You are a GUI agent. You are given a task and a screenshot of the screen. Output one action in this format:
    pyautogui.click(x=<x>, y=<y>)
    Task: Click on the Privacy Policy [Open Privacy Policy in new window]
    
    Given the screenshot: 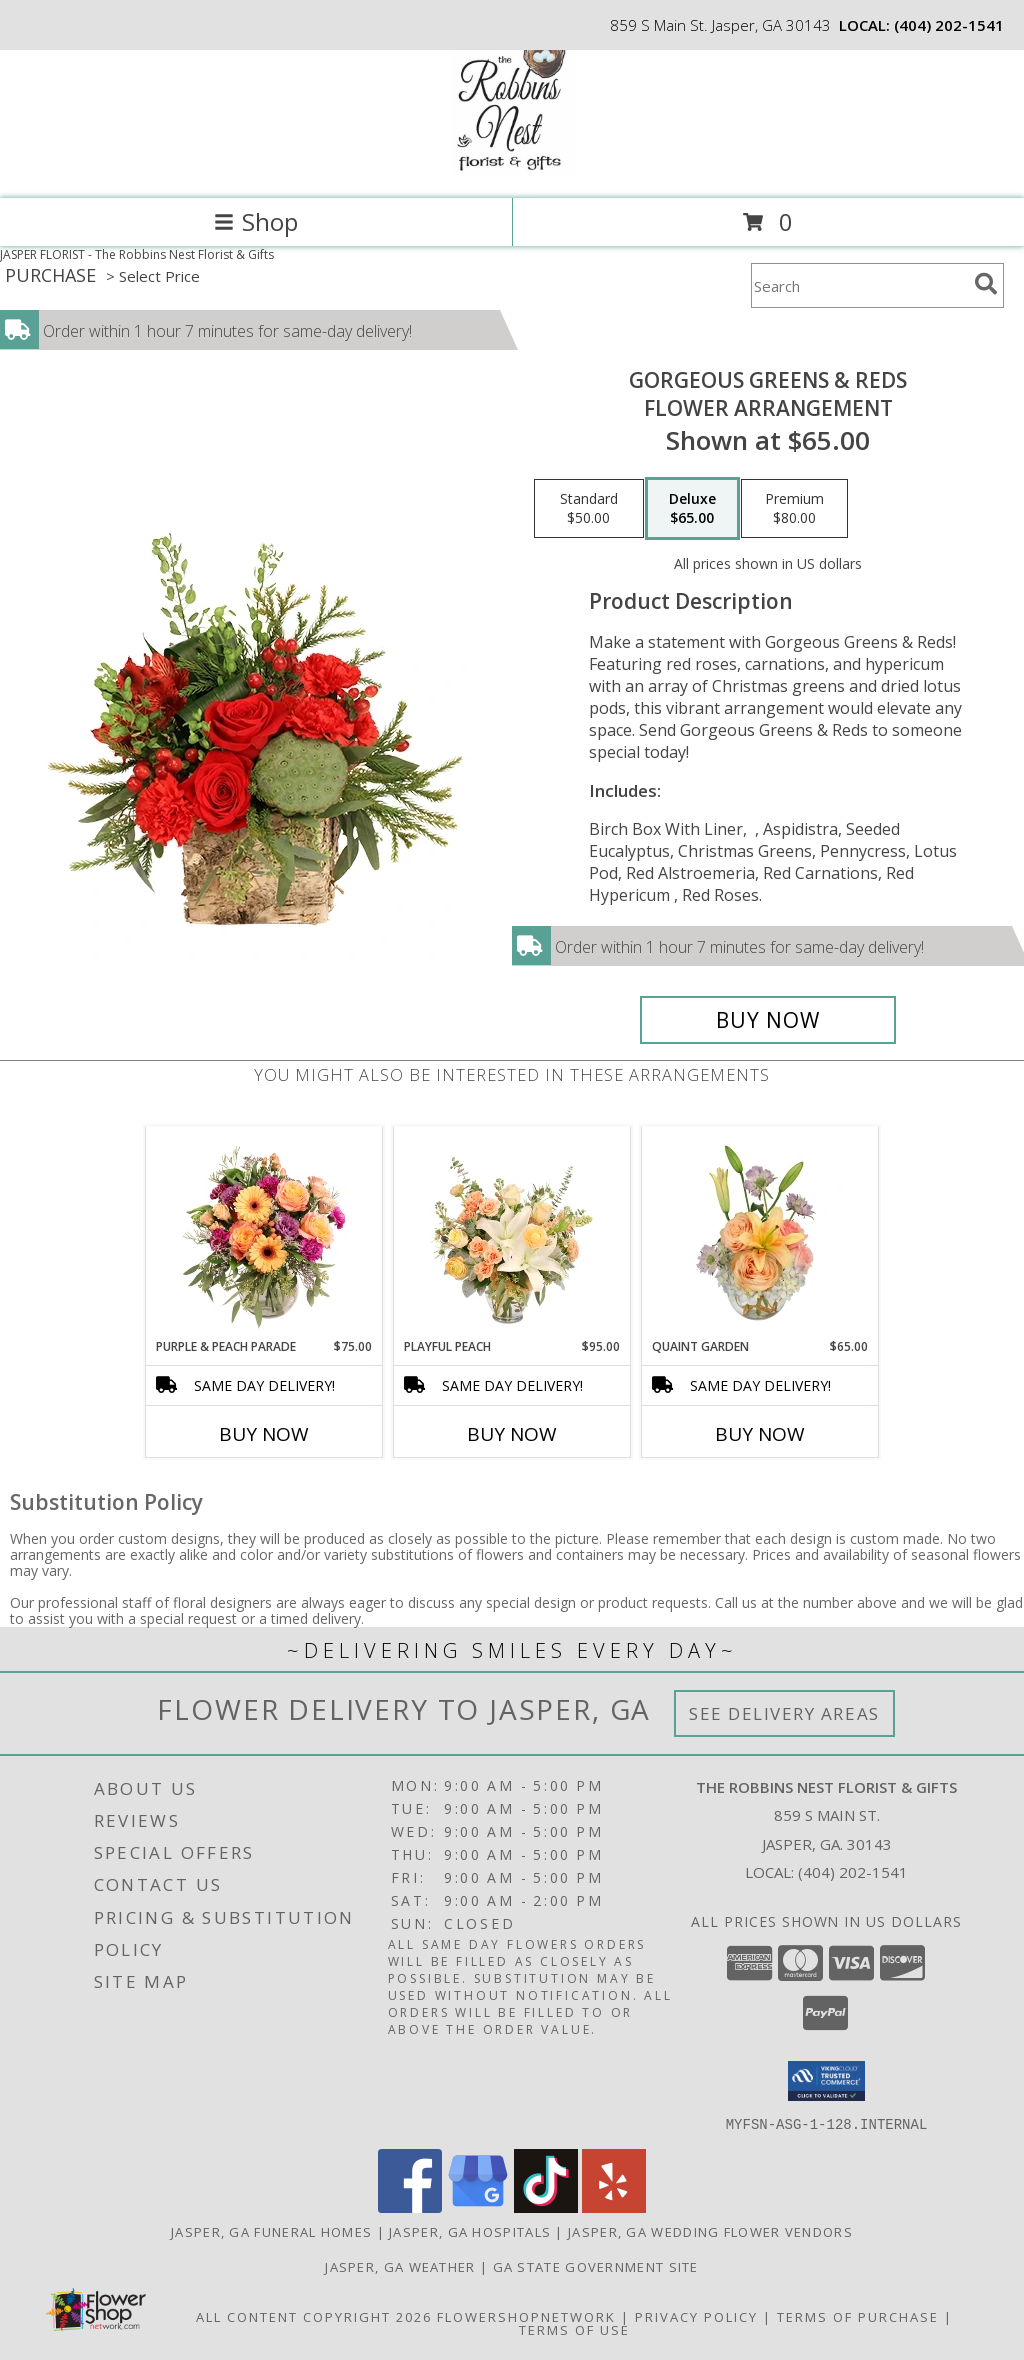 What is the action you would take?
    pyautogui.click(x=696, y=2316)
    